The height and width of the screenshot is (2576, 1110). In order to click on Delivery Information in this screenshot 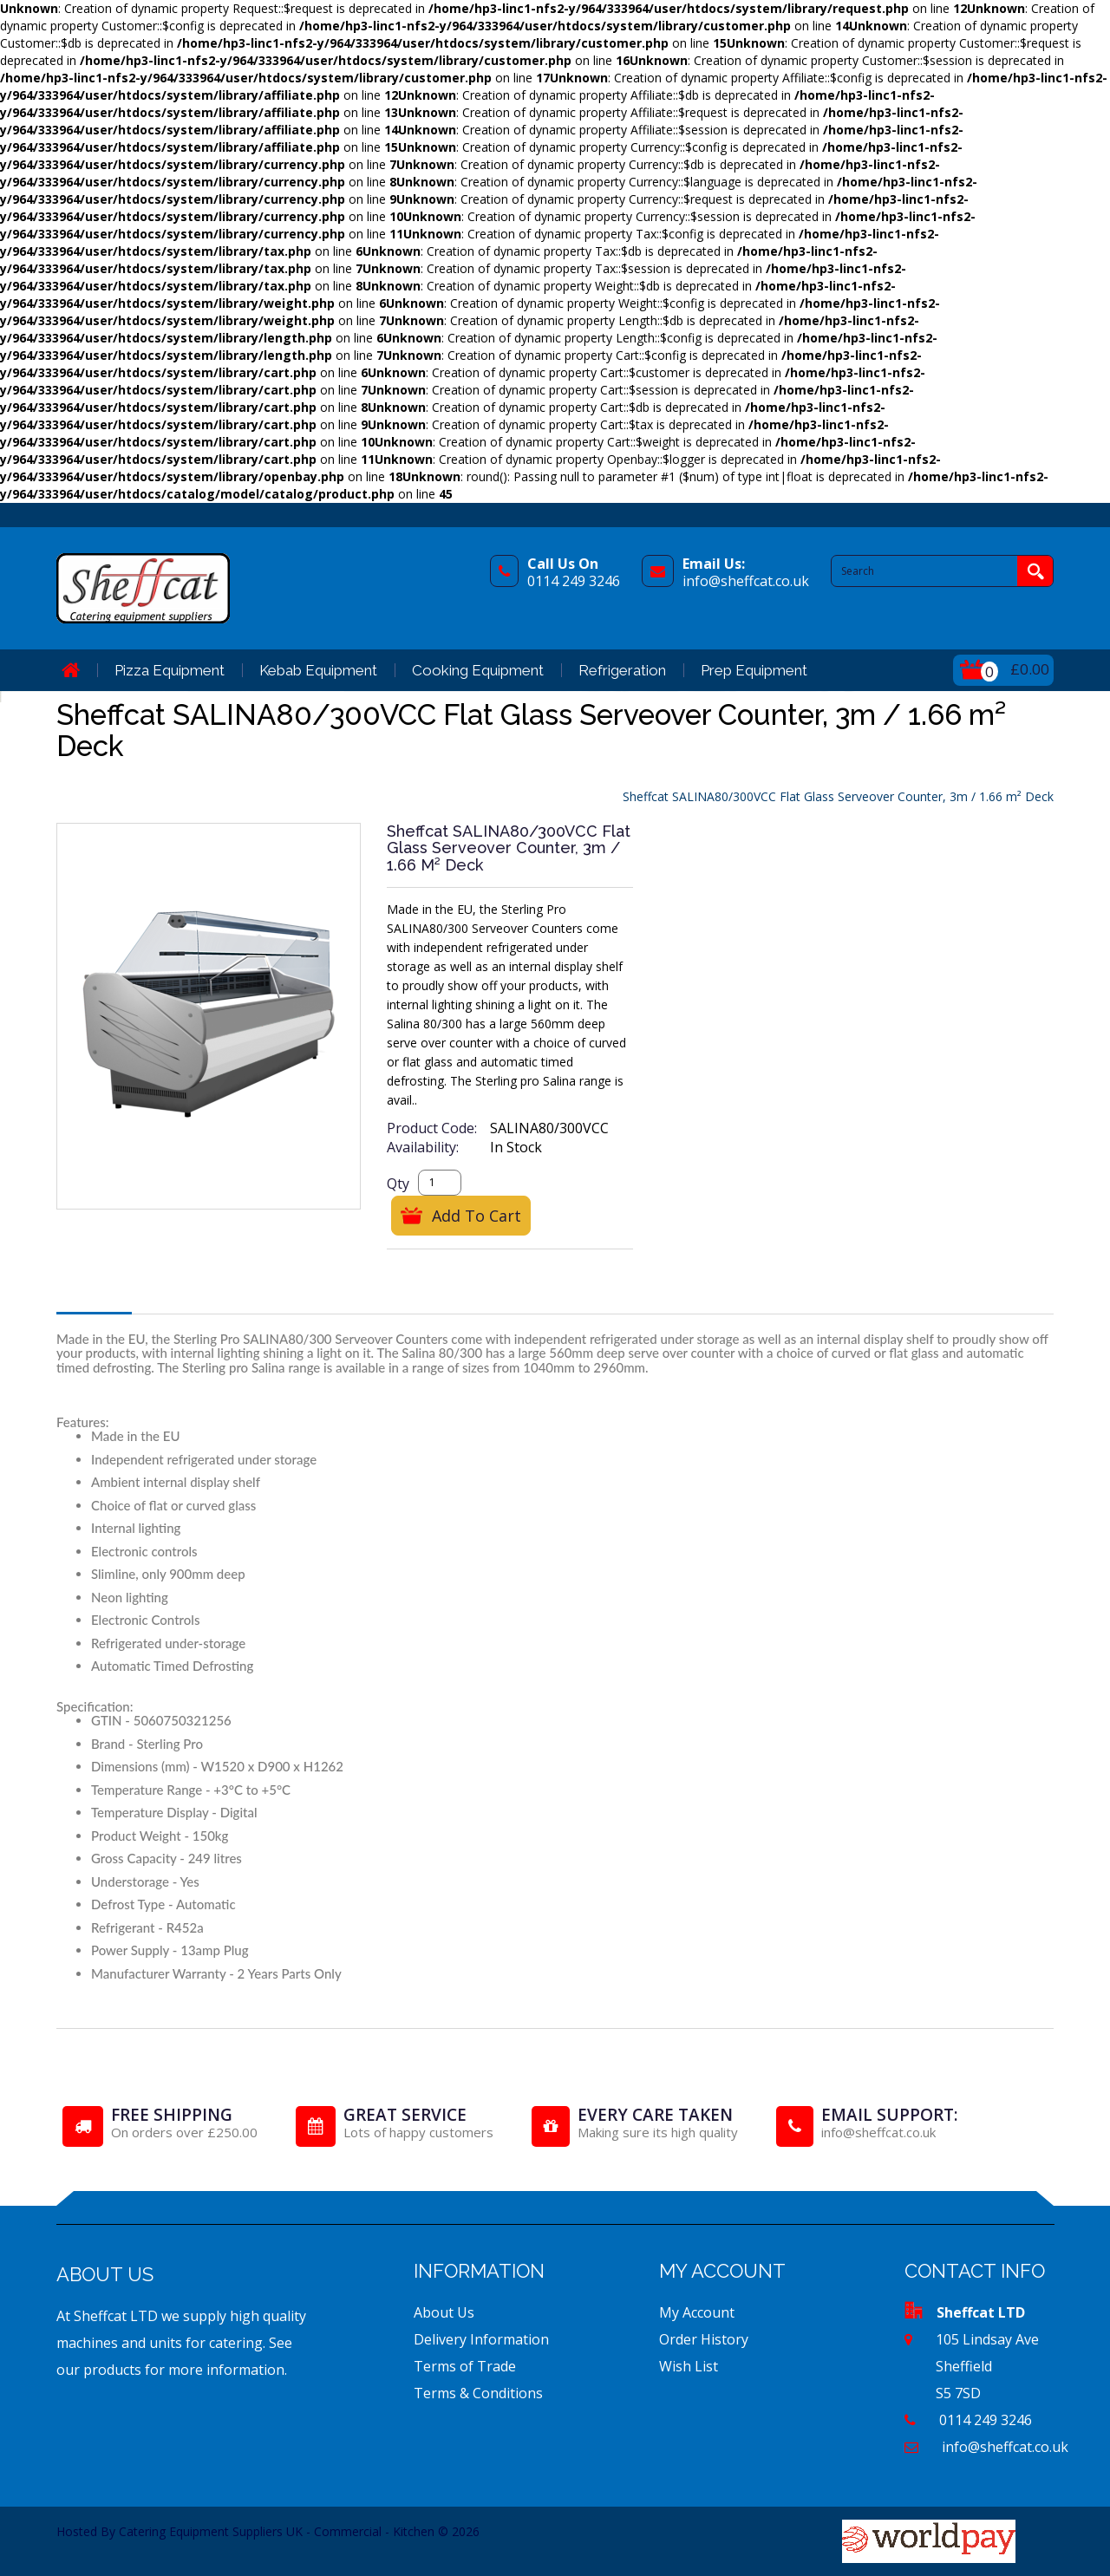, I will do `click(481, 2339)`.